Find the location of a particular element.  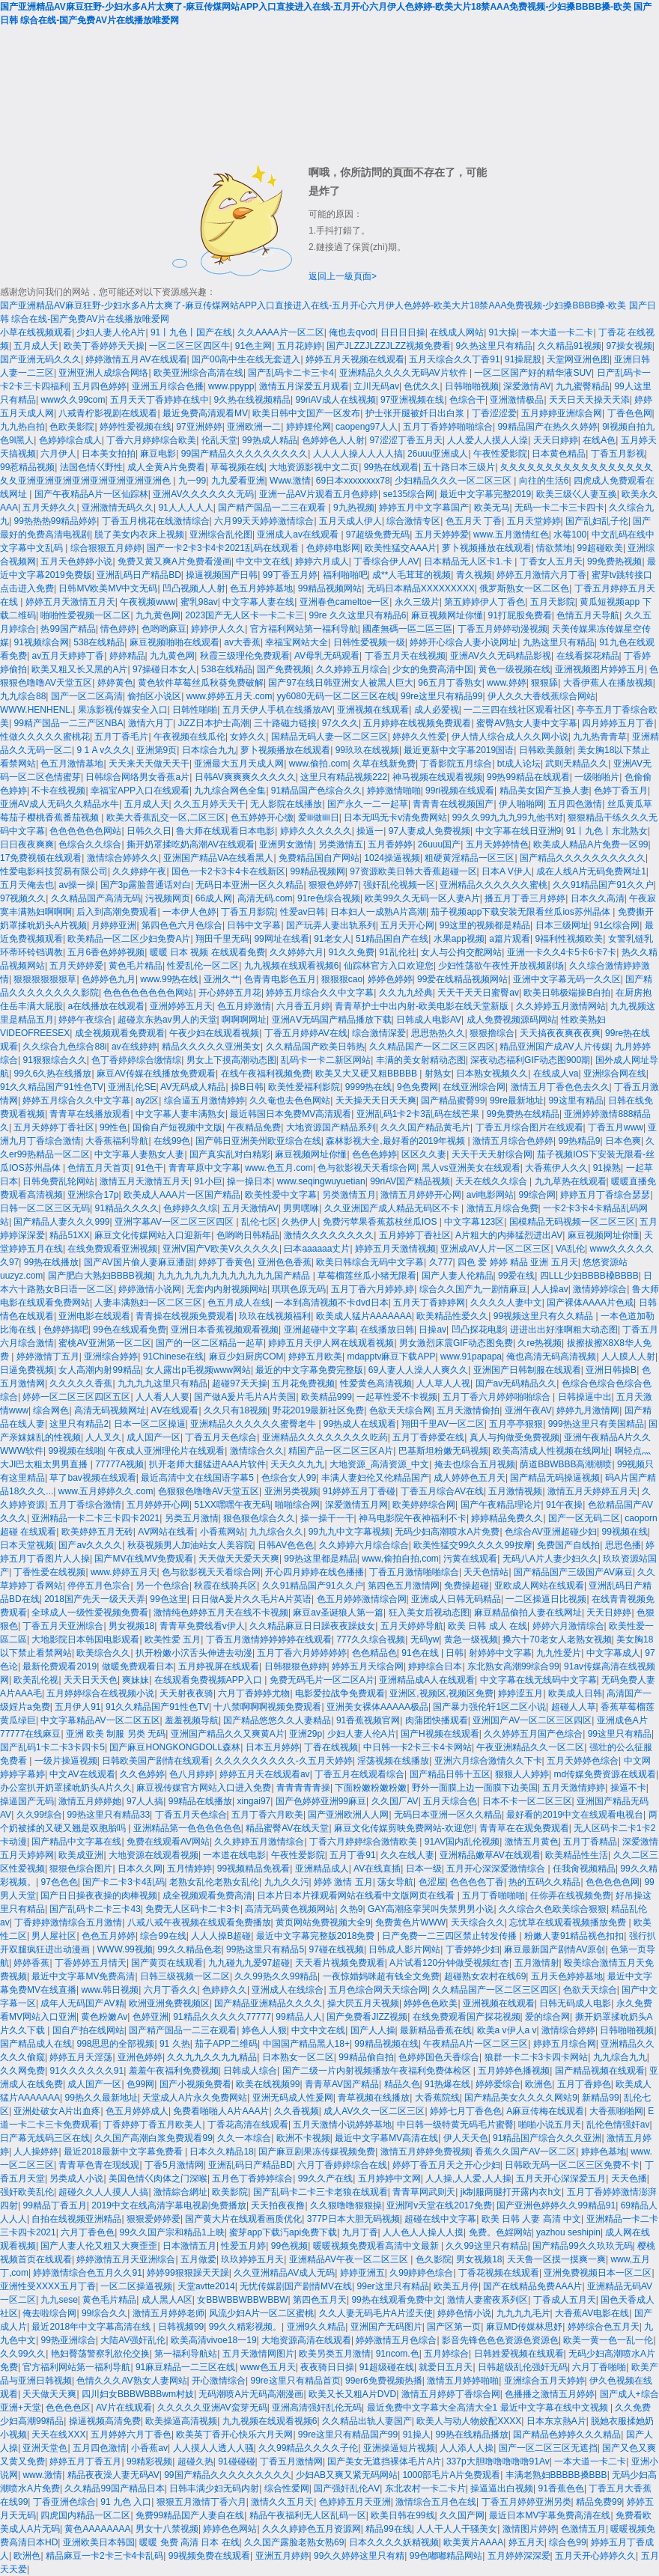

鲁大师在线观看日本电影 is located at coordinates (225, 831).